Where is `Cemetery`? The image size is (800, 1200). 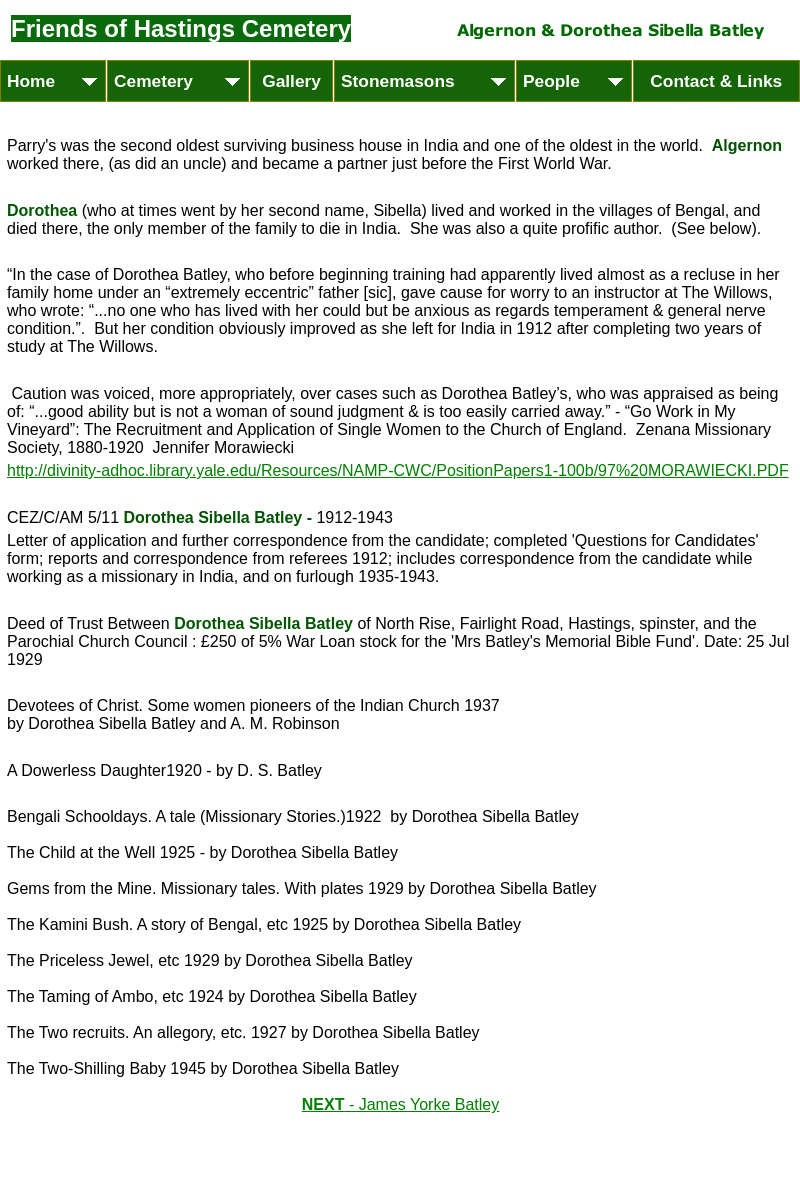
Cemetery is located at coordinates (169, 81).